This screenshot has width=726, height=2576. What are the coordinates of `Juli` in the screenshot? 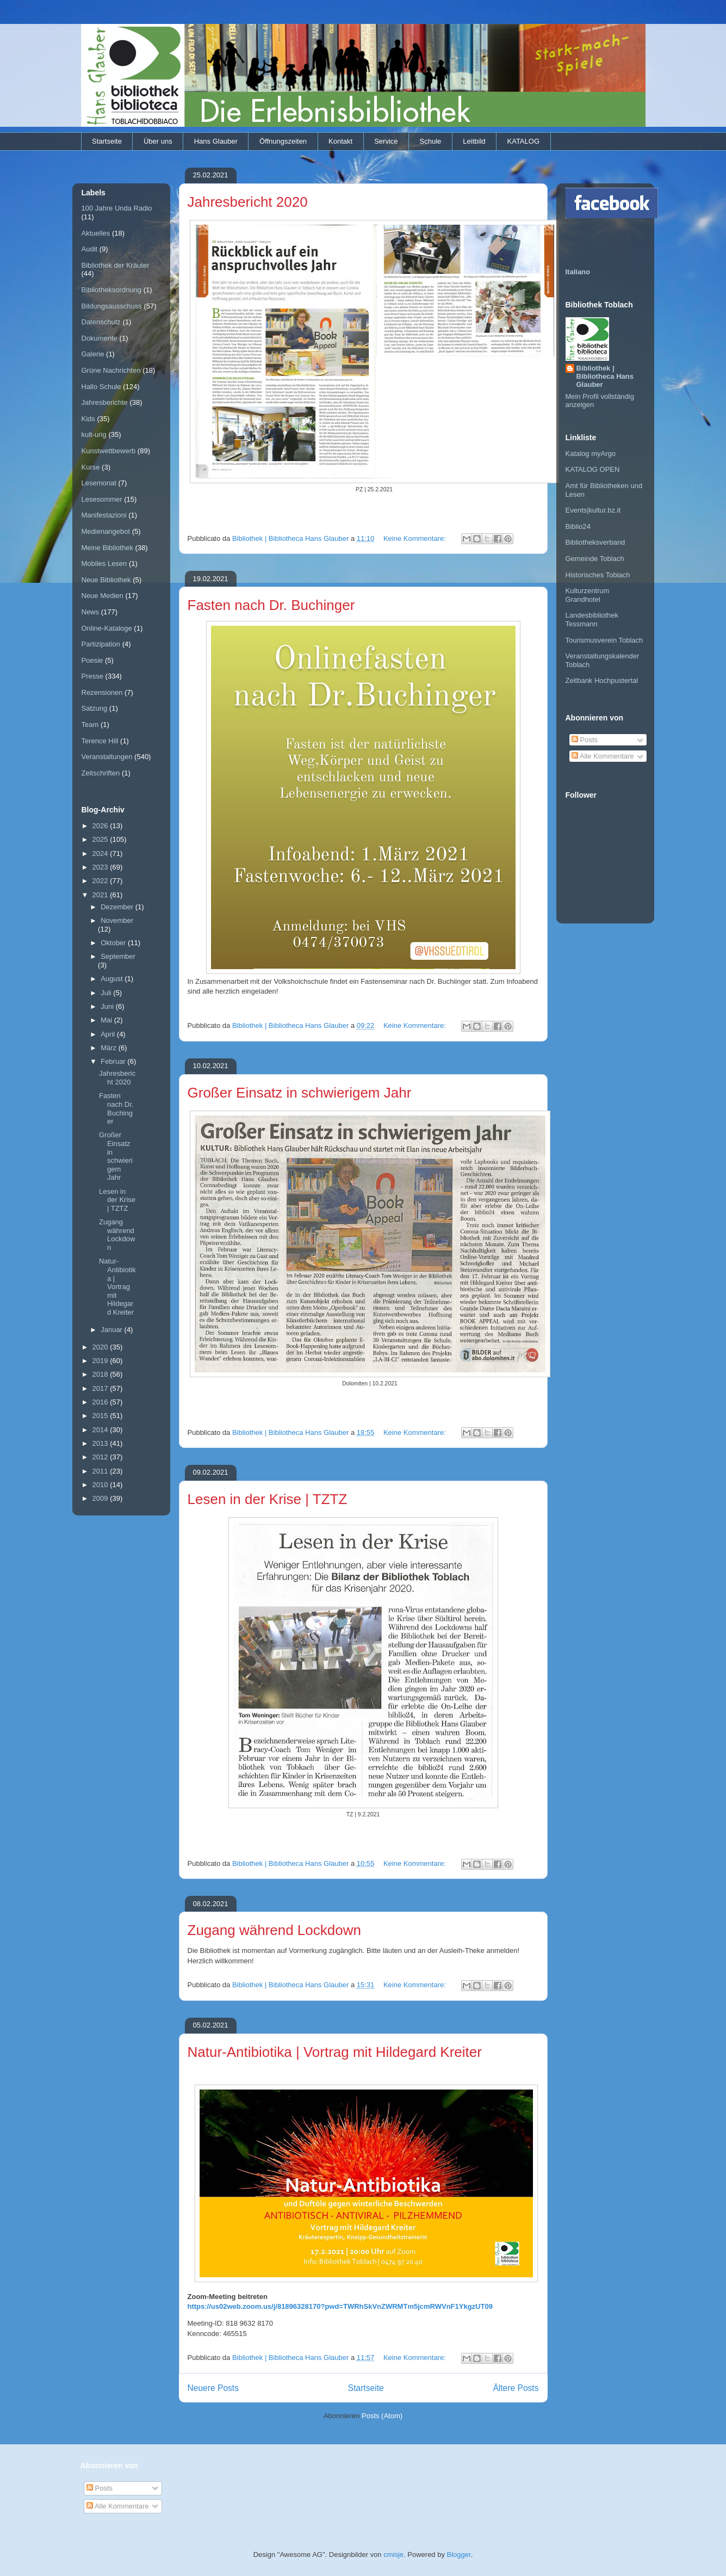 It's located at (107, 993).